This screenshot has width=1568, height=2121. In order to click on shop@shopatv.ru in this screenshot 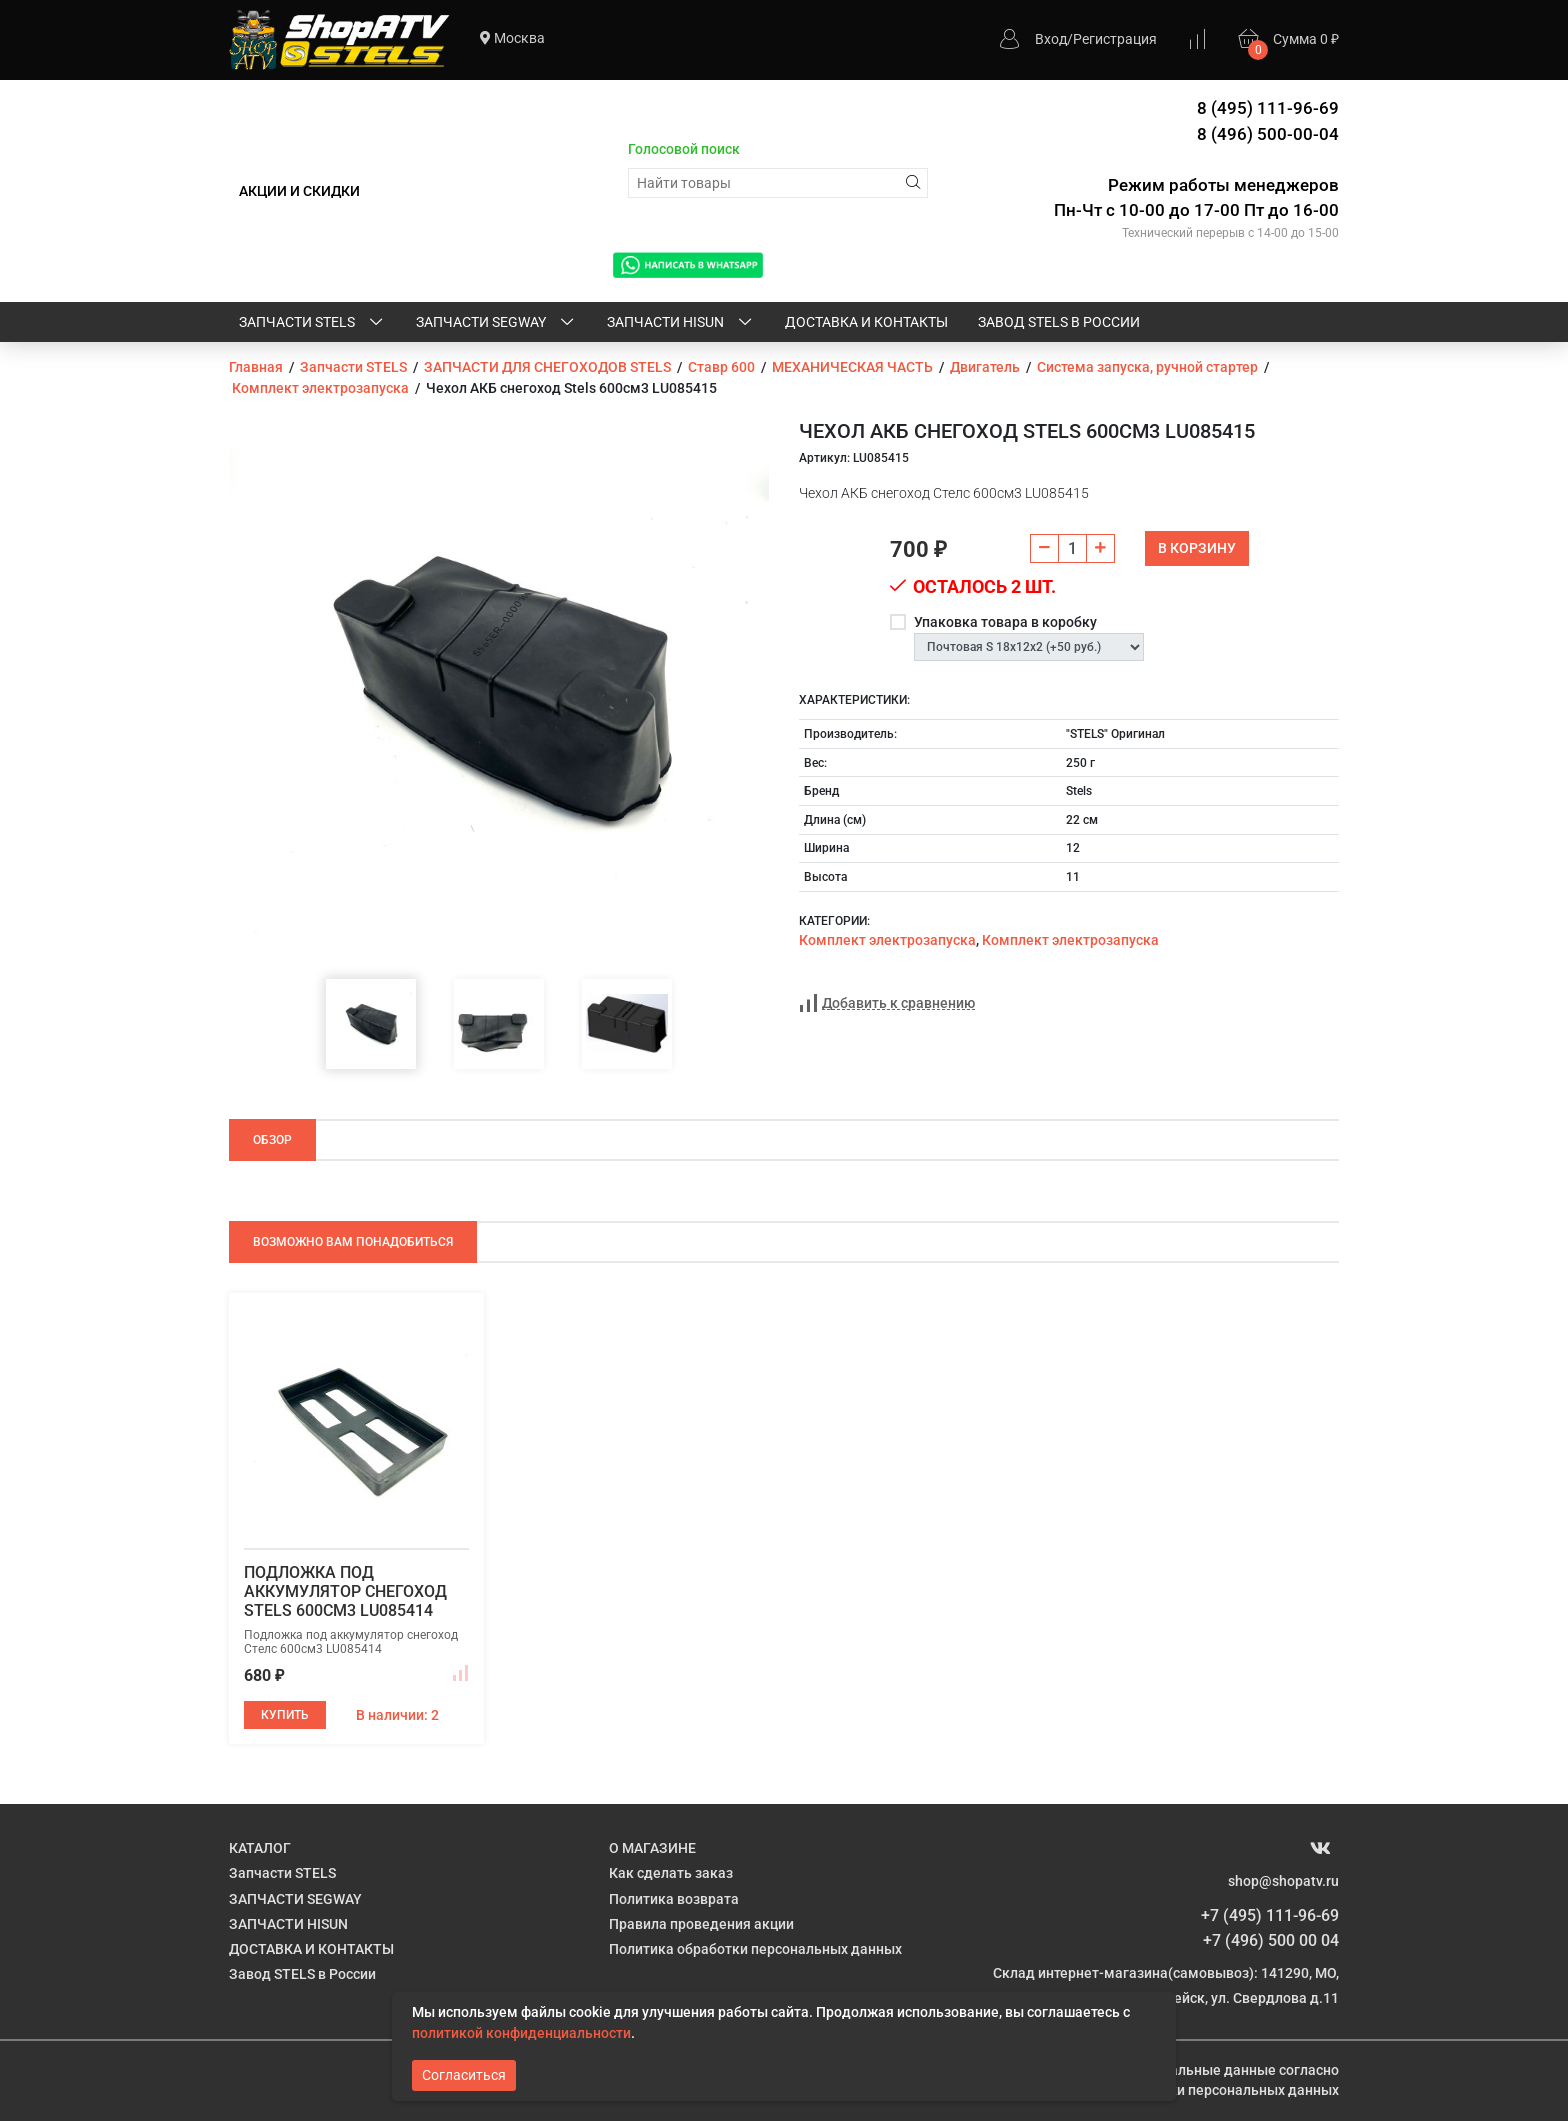, I will do `click(1283, 1881)`.